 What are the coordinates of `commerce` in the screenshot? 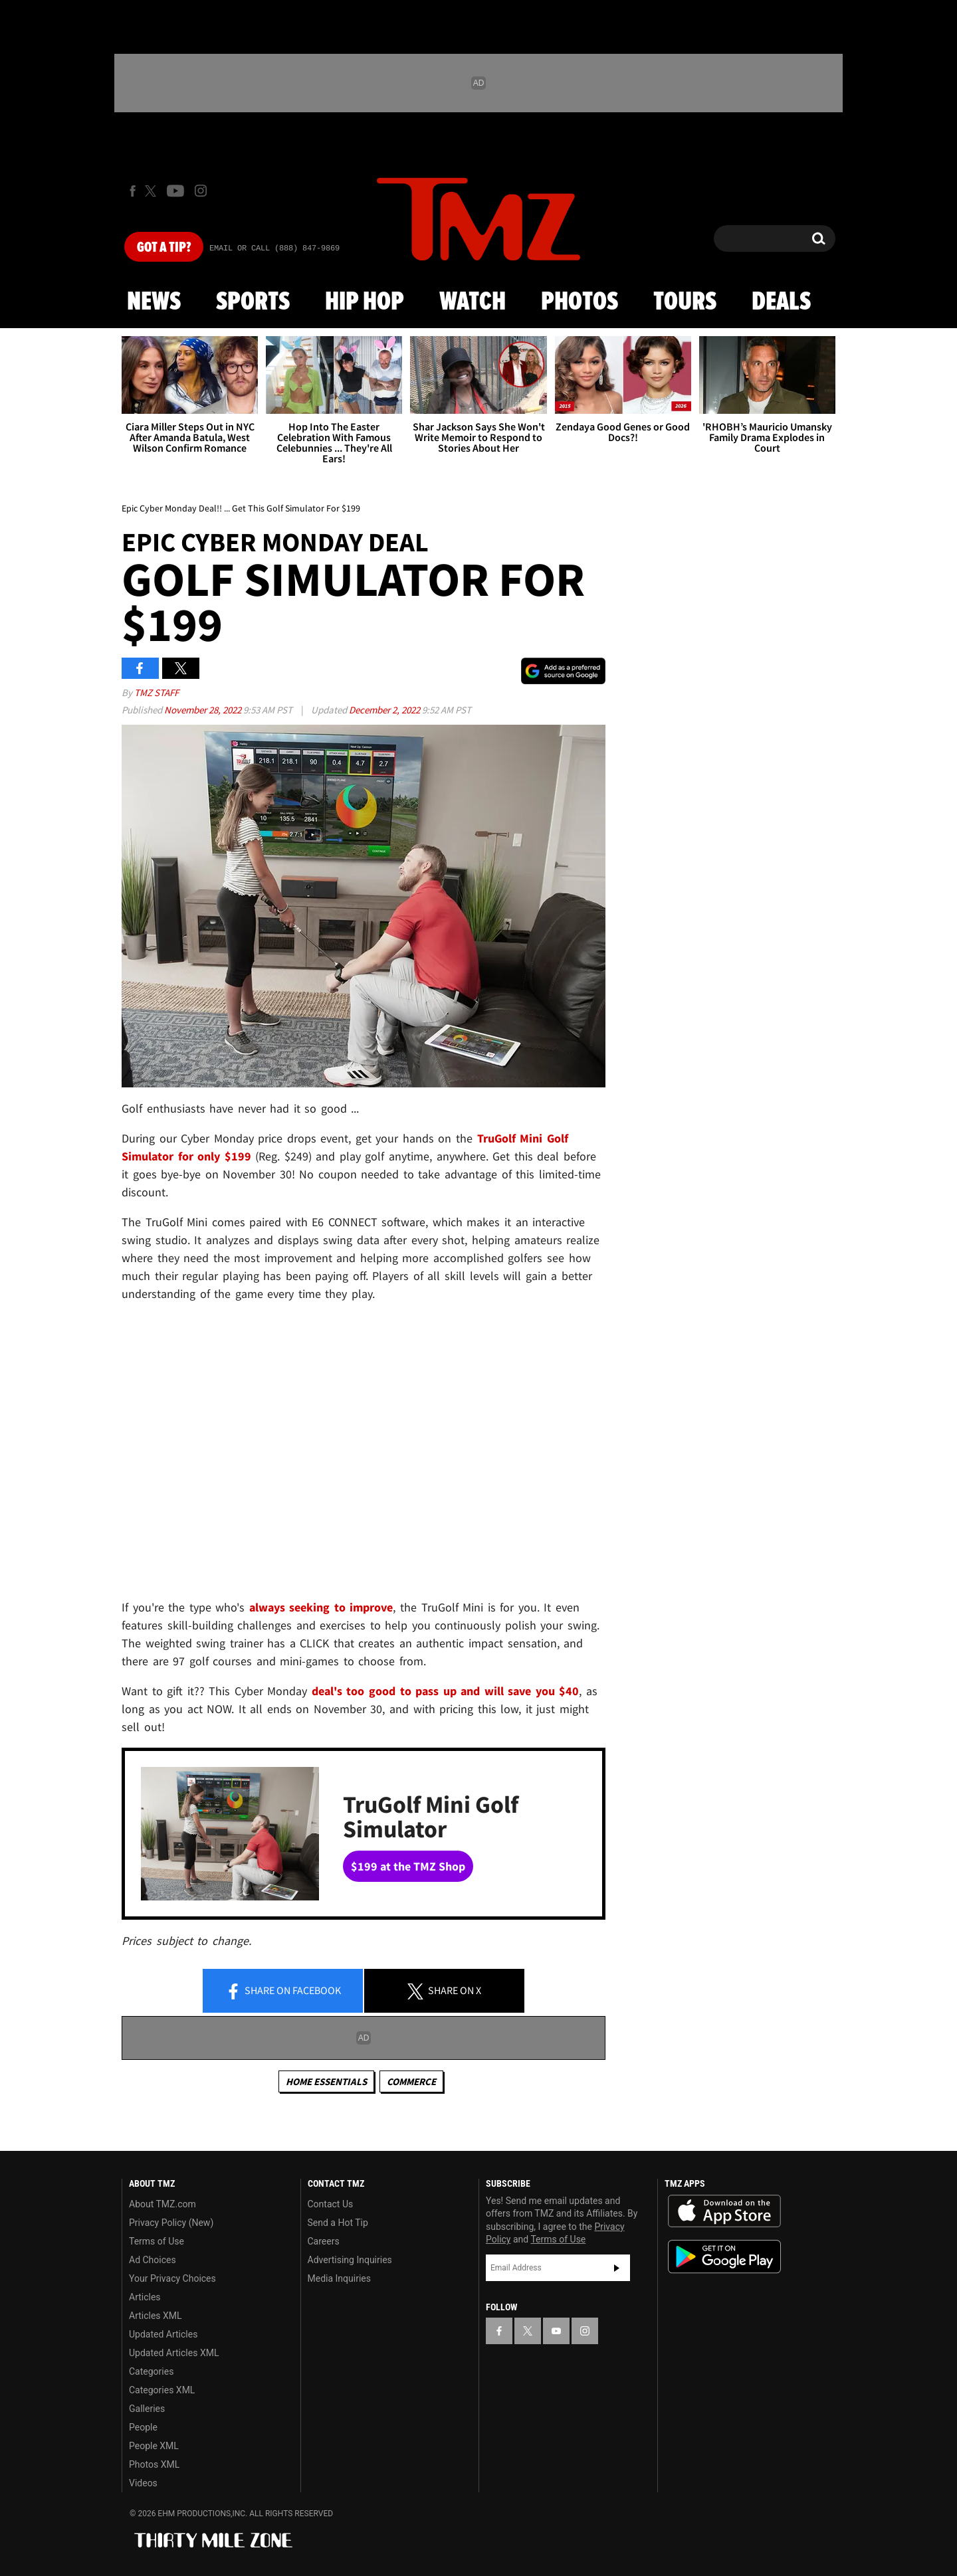 It's located at (411, 2081).